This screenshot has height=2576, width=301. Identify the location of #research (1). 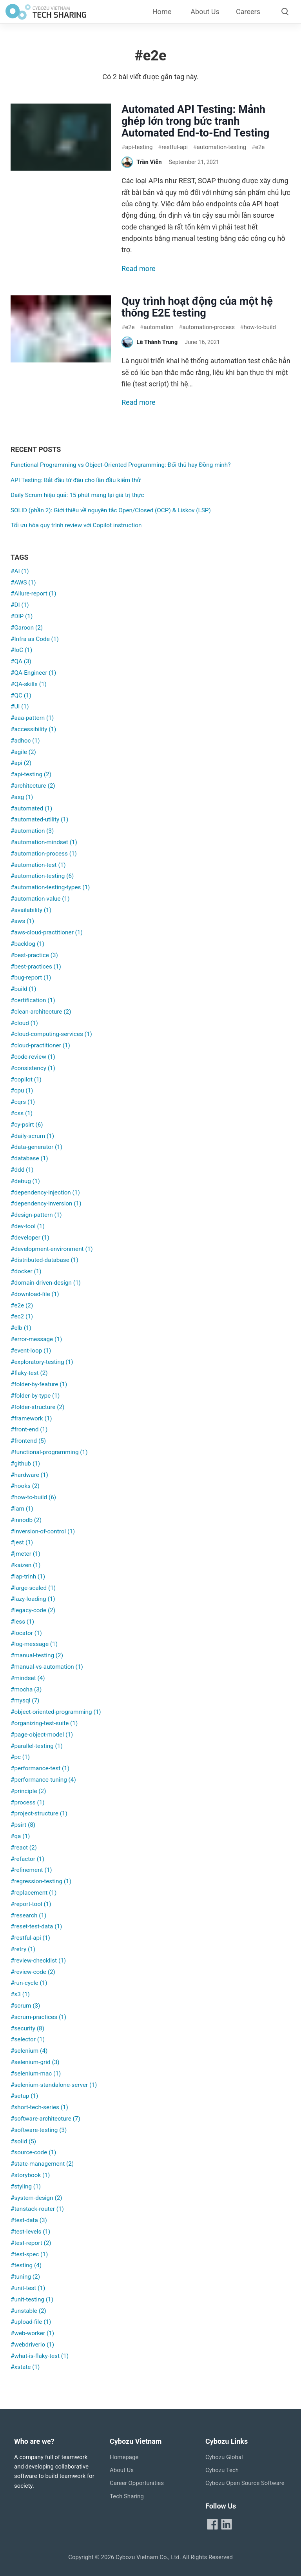
(28, 1915).